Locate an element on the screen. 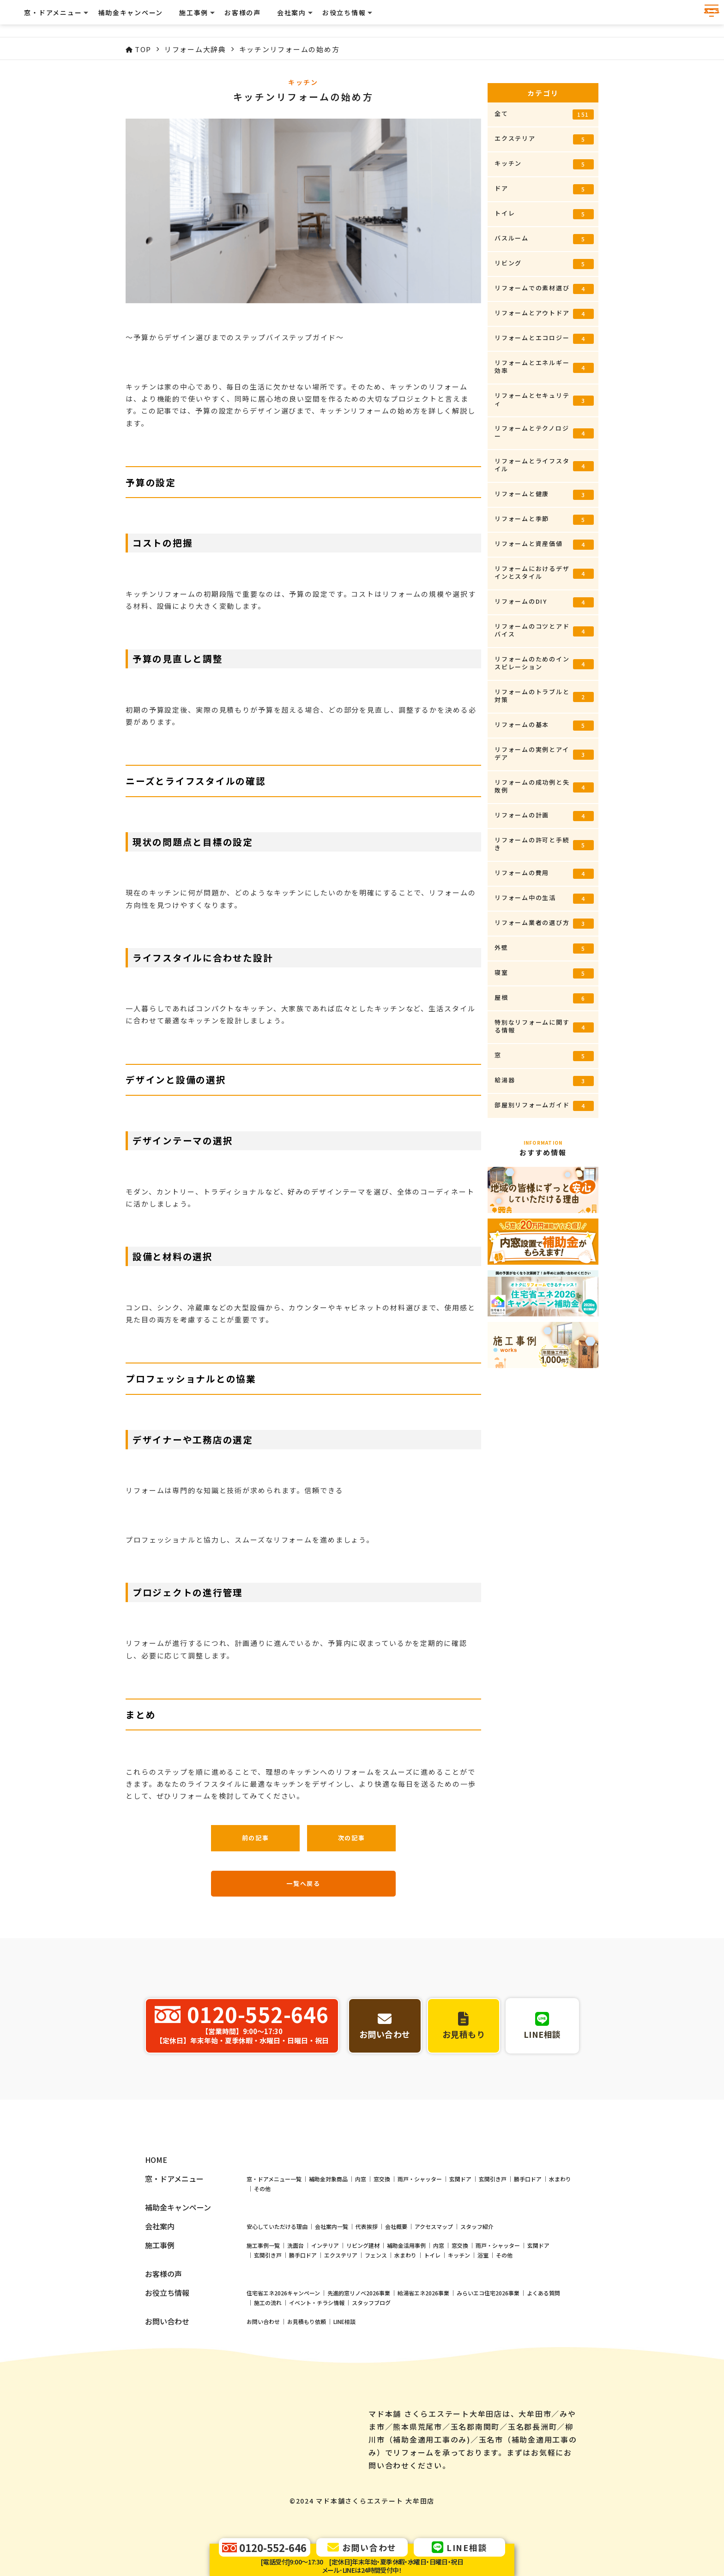 This screenshot has width=724, height=2576. リフォームのトラブルと対策 is located at coordinates (544, 695).